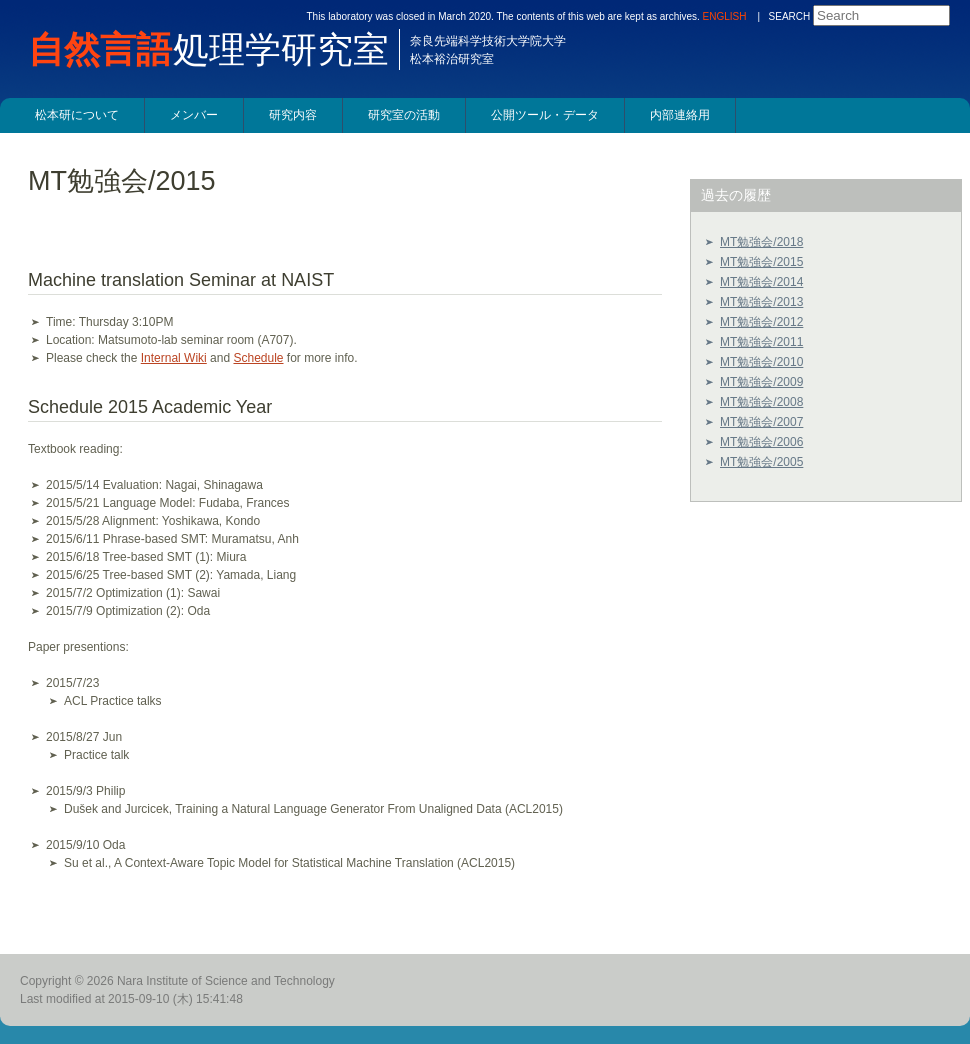  What do you see at coordinates (725, 16) in the screenshot?
I see `ENGLISH` at bounding box center [725, 16].